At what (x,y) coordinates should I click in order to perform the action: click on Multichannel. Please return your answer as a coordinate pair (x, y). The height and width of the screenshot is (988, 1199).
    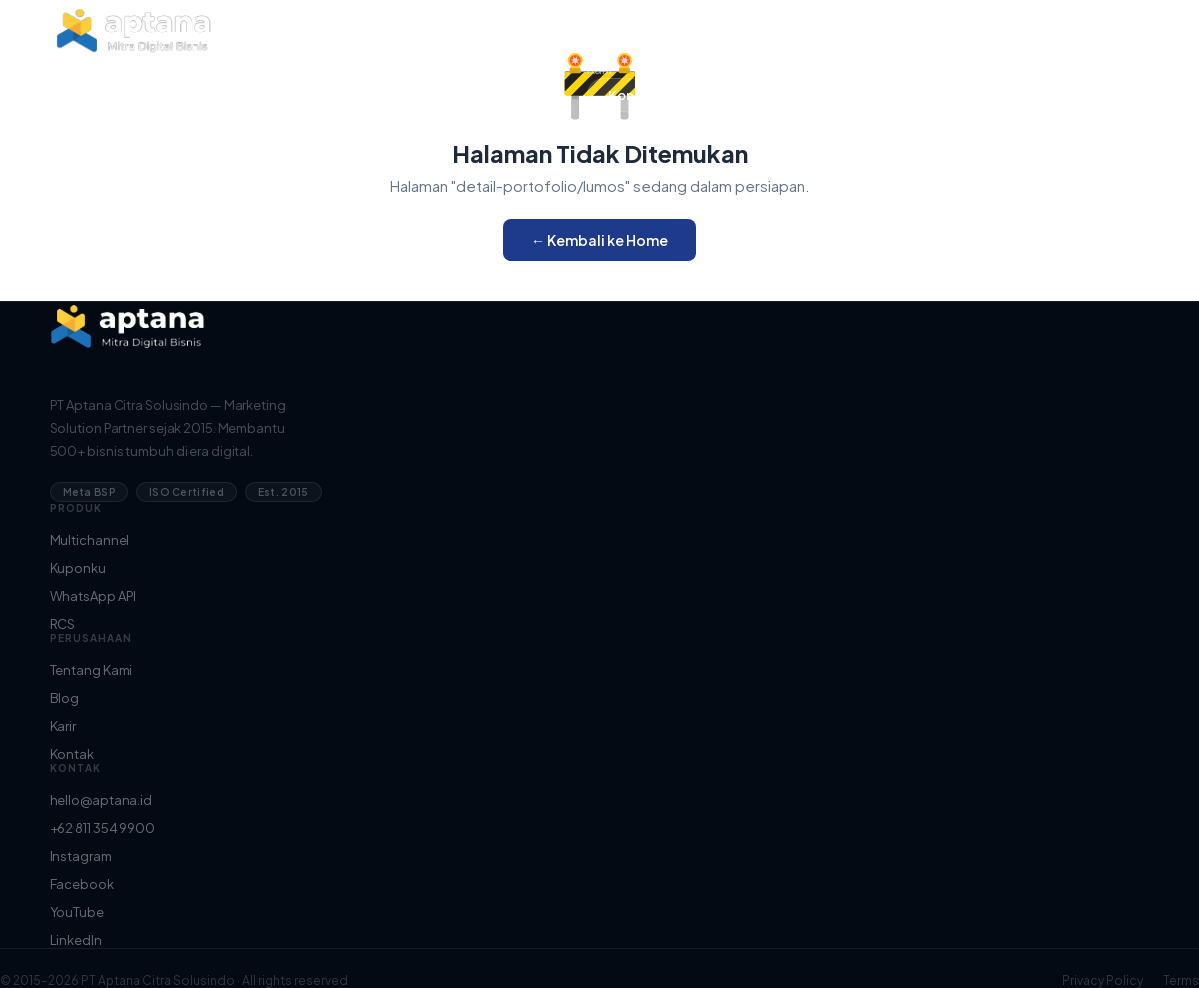
    Looking at the image, I should click on (90, 540).